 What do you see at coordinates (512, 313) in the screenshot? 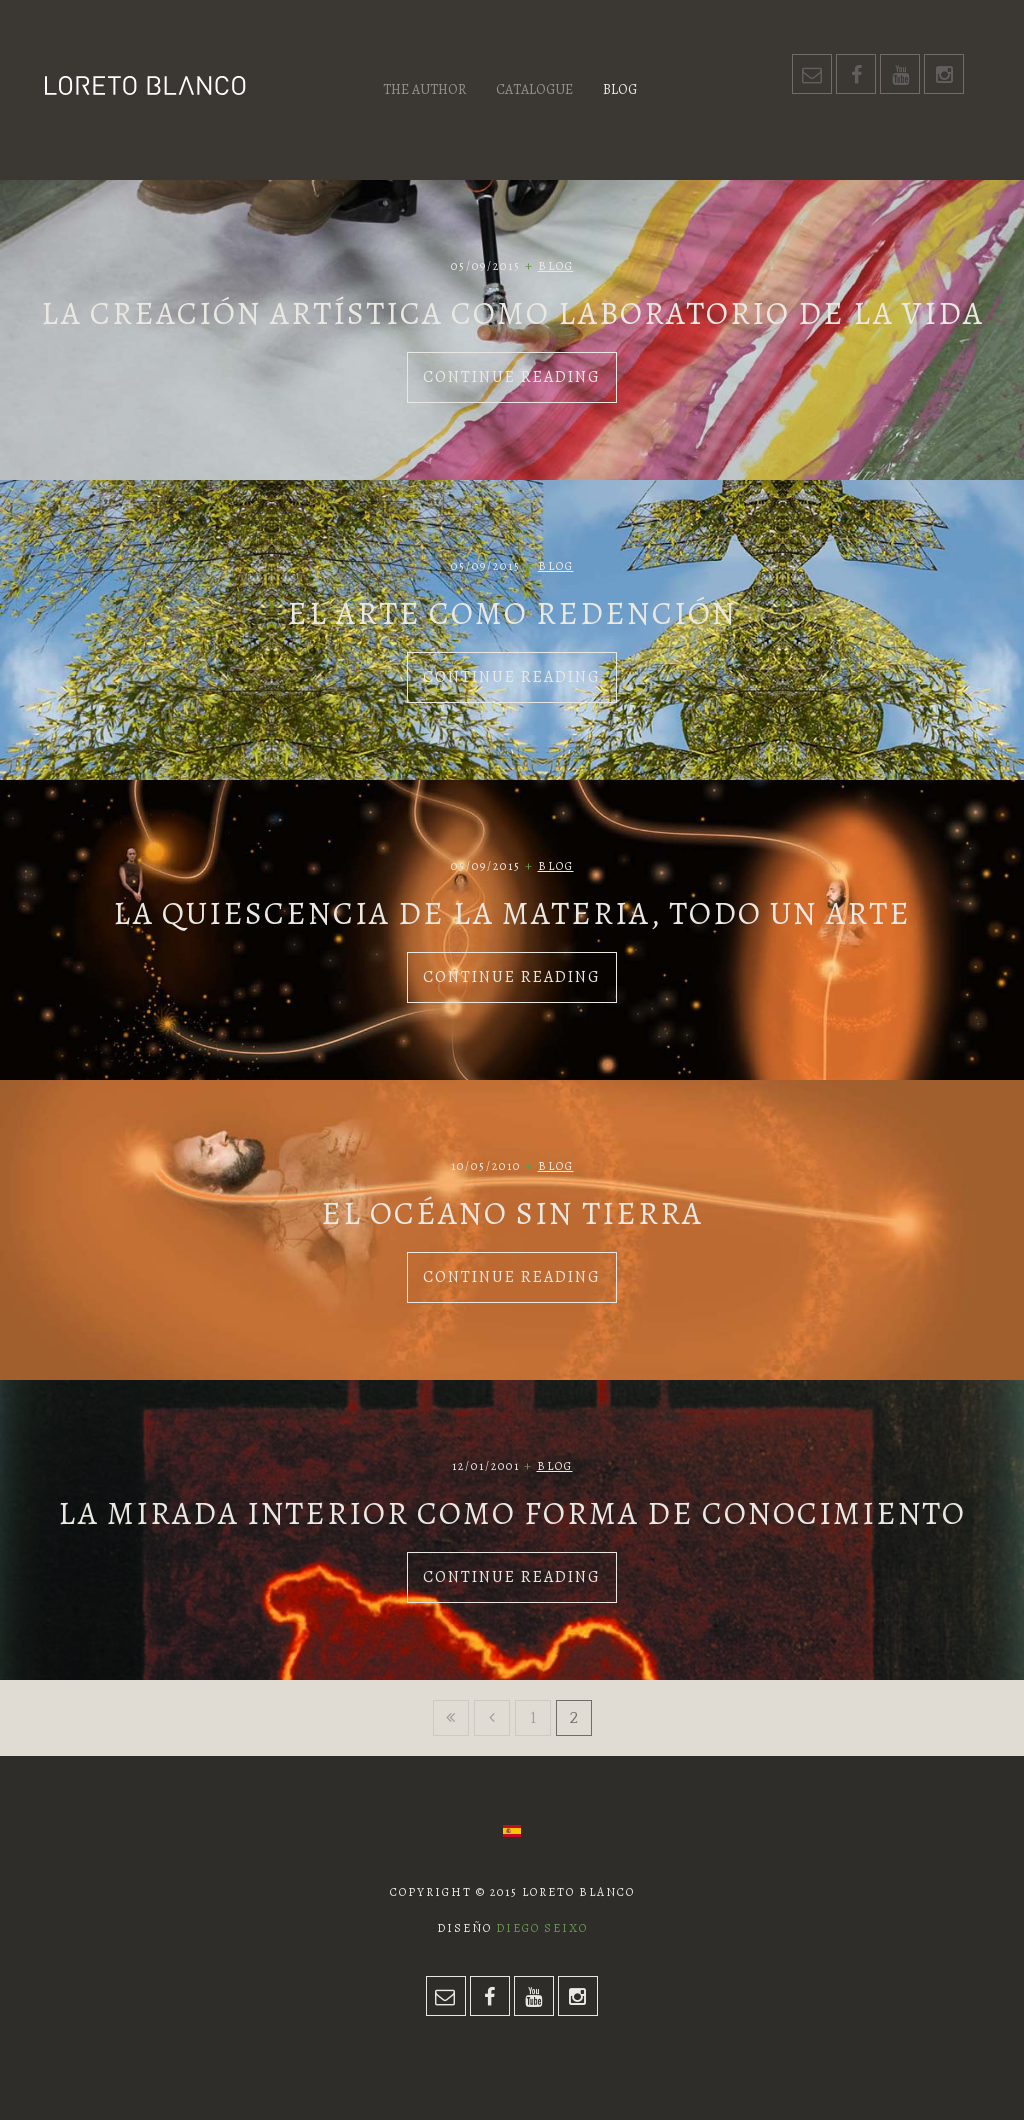
I see `La creación artística como laboratorio de la vida` at bounding box center [512, 313].